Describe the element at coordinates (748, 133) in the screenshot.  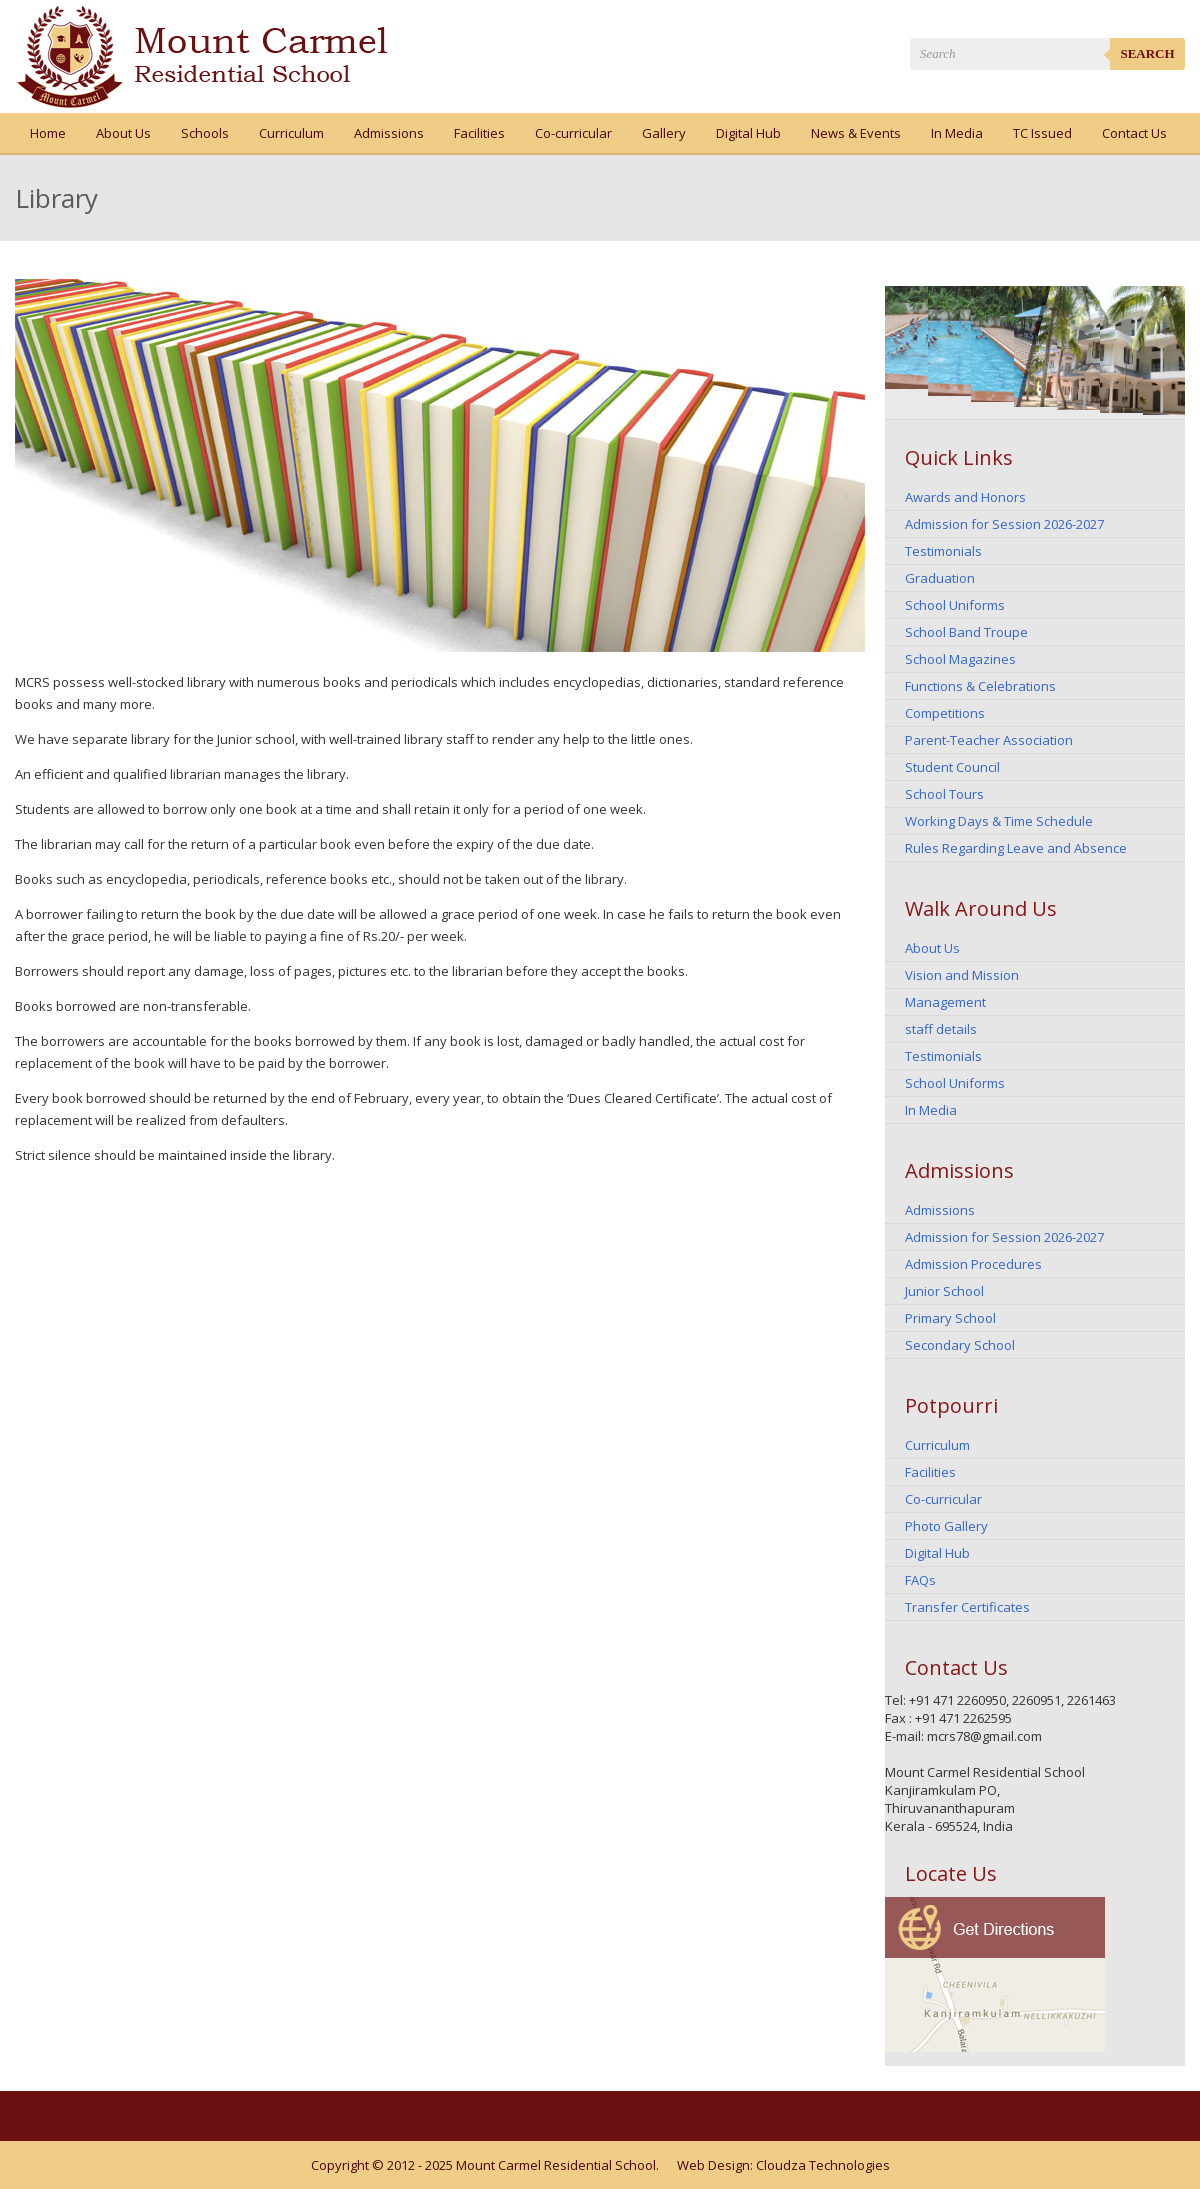
I see `Digital Hub` at that location.